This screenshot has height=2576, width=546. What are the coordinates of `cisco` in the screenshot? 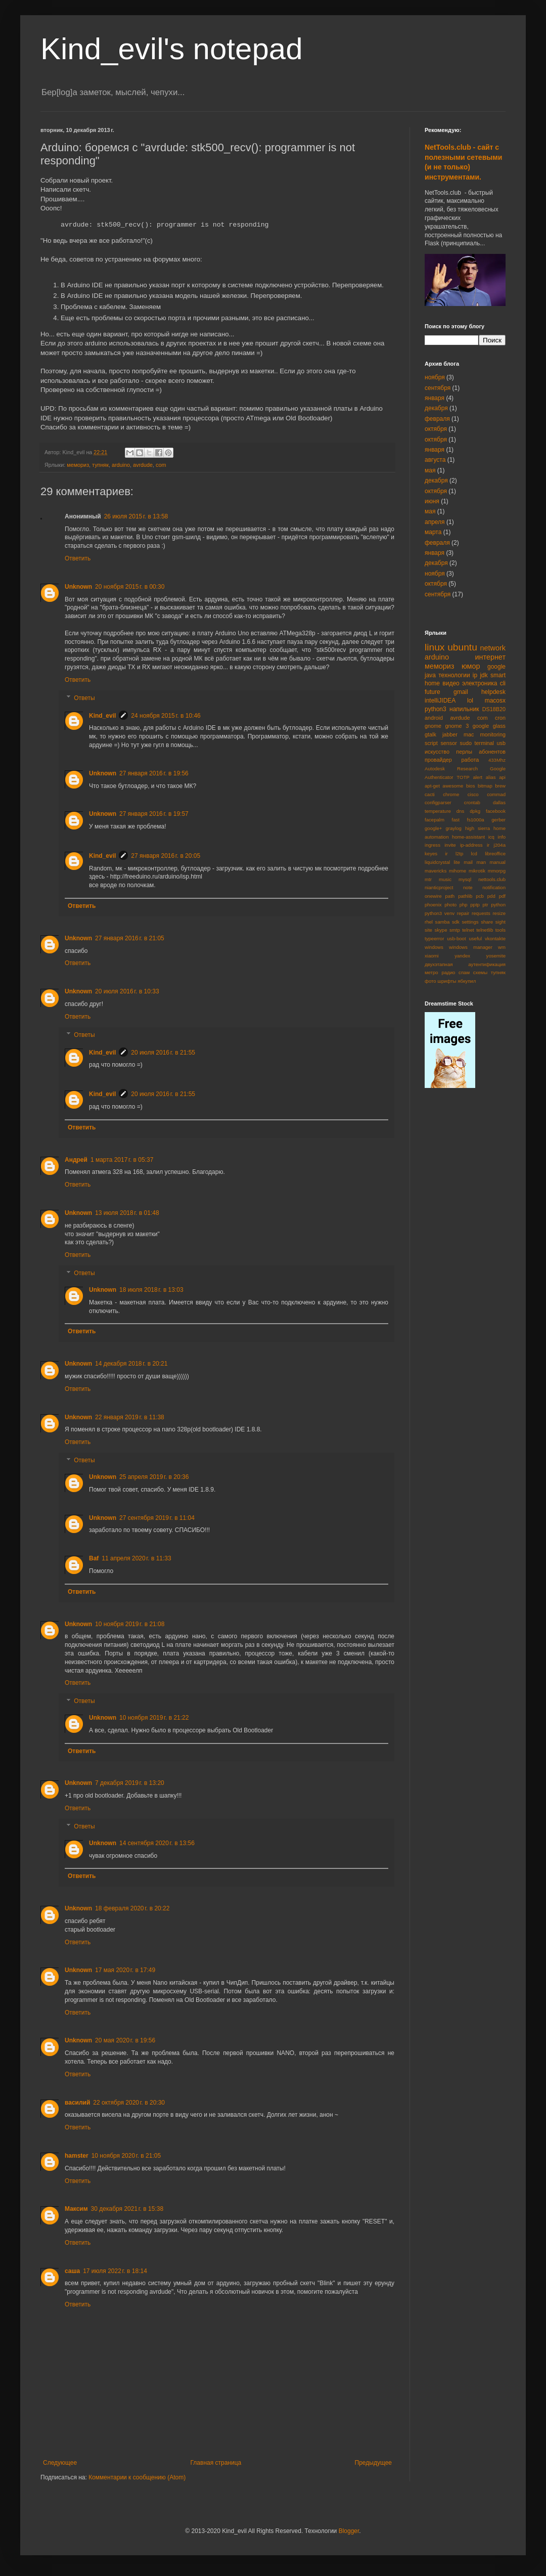 It's located at (473, 794).